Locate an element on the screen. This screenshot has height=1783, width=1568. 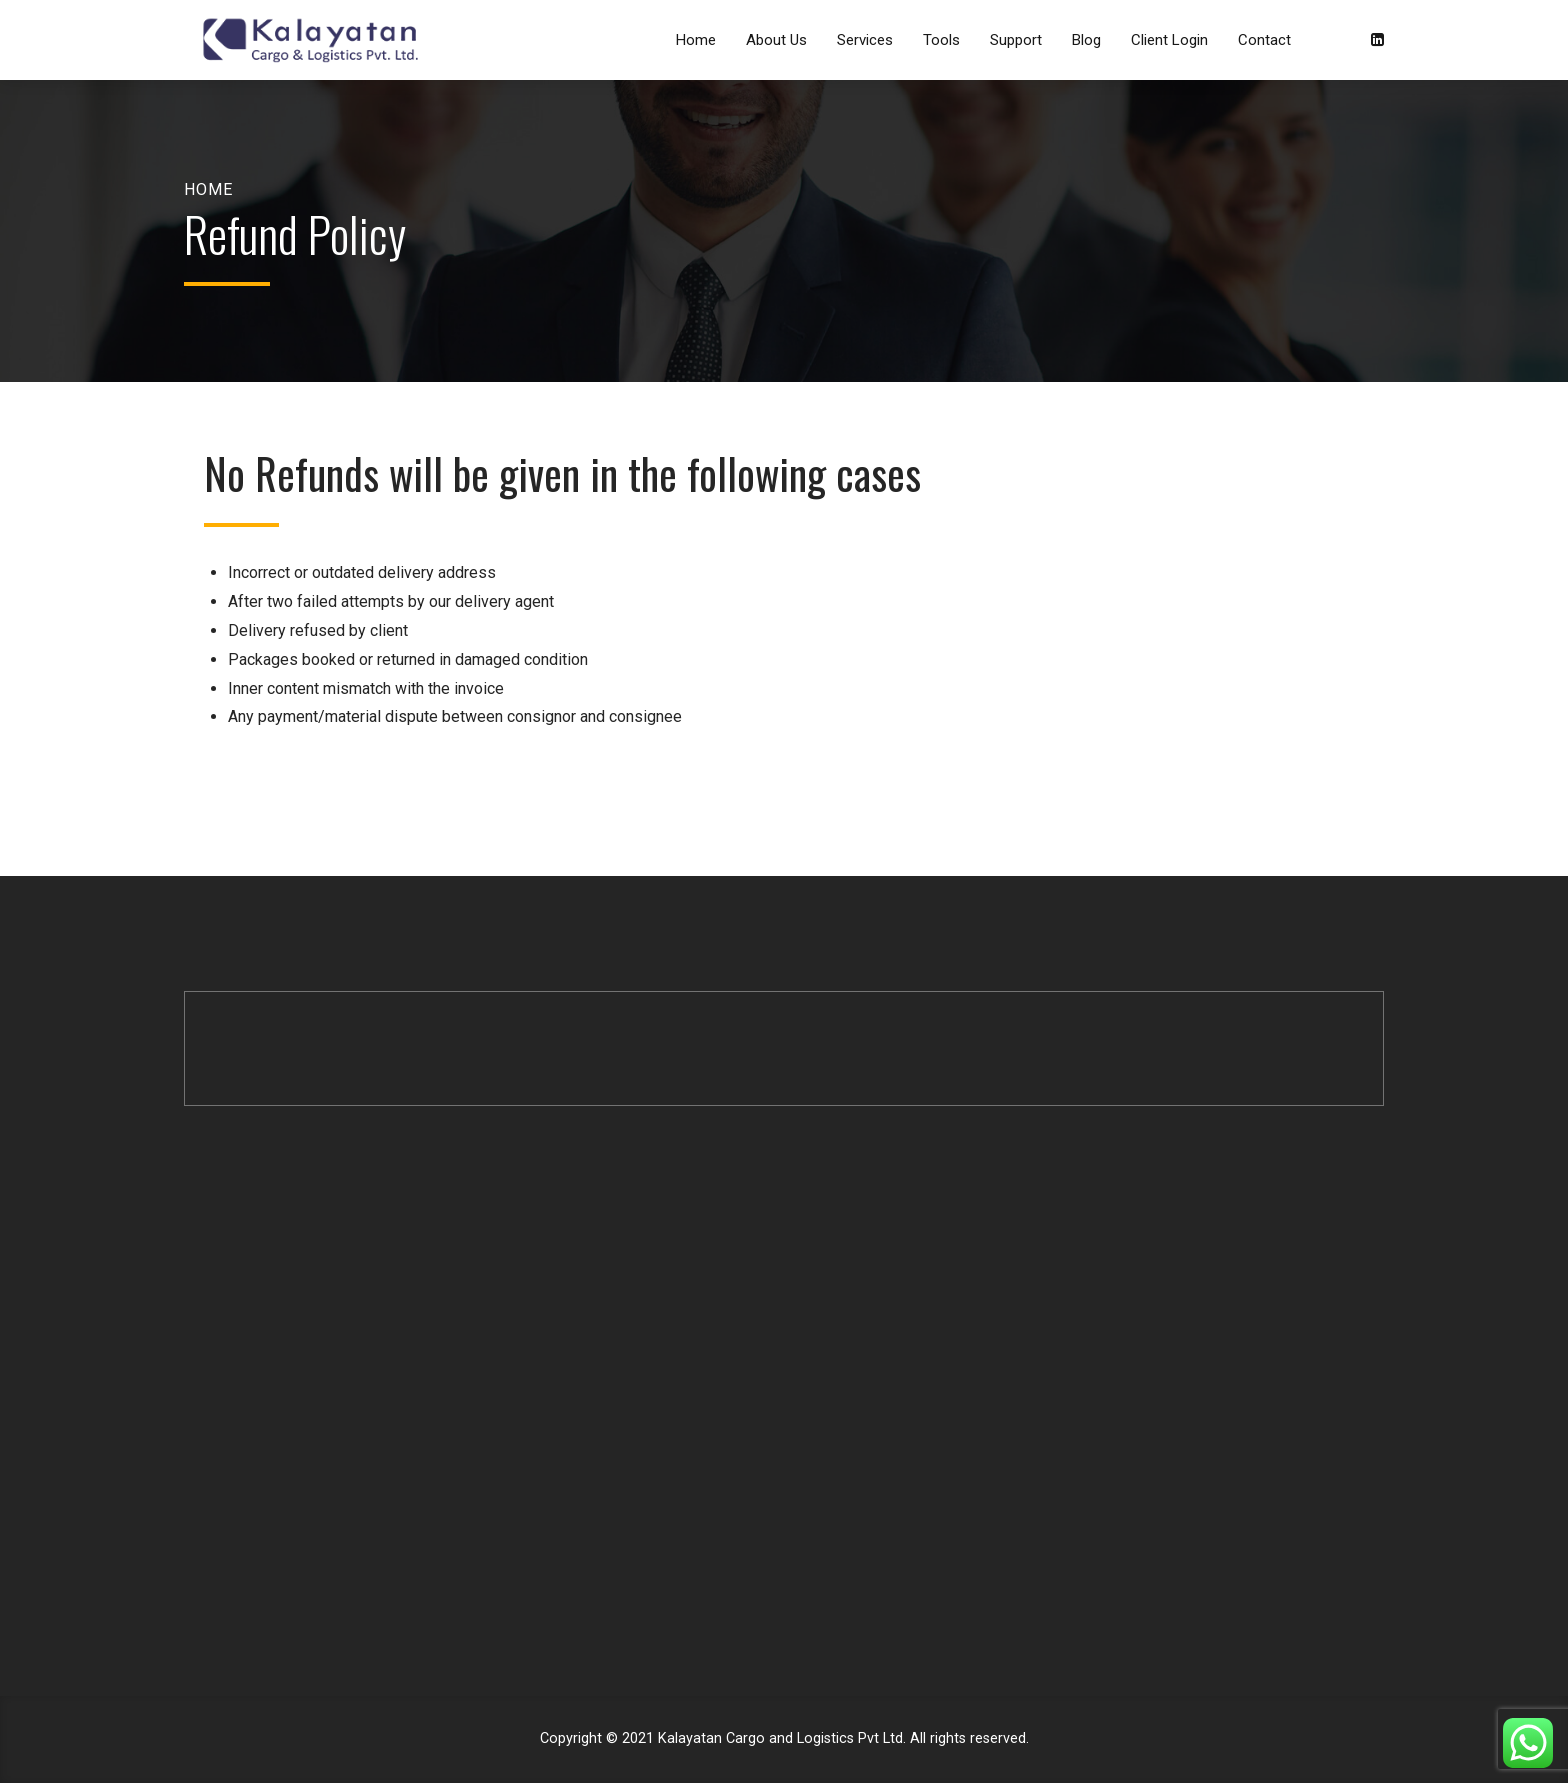
Contact is located at coordinates (1264, 40).